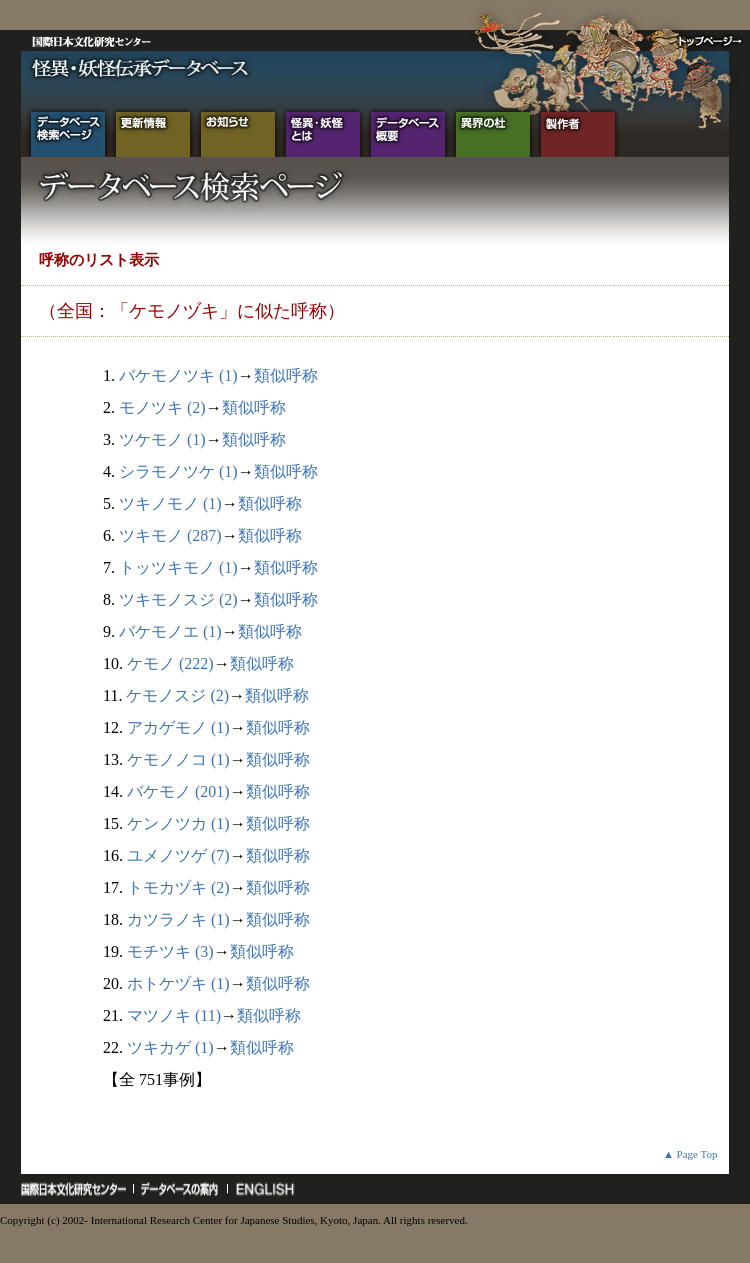 This screenshot has height=1263, width=750. I want to click on バケモノ (201), so click(178, 791).